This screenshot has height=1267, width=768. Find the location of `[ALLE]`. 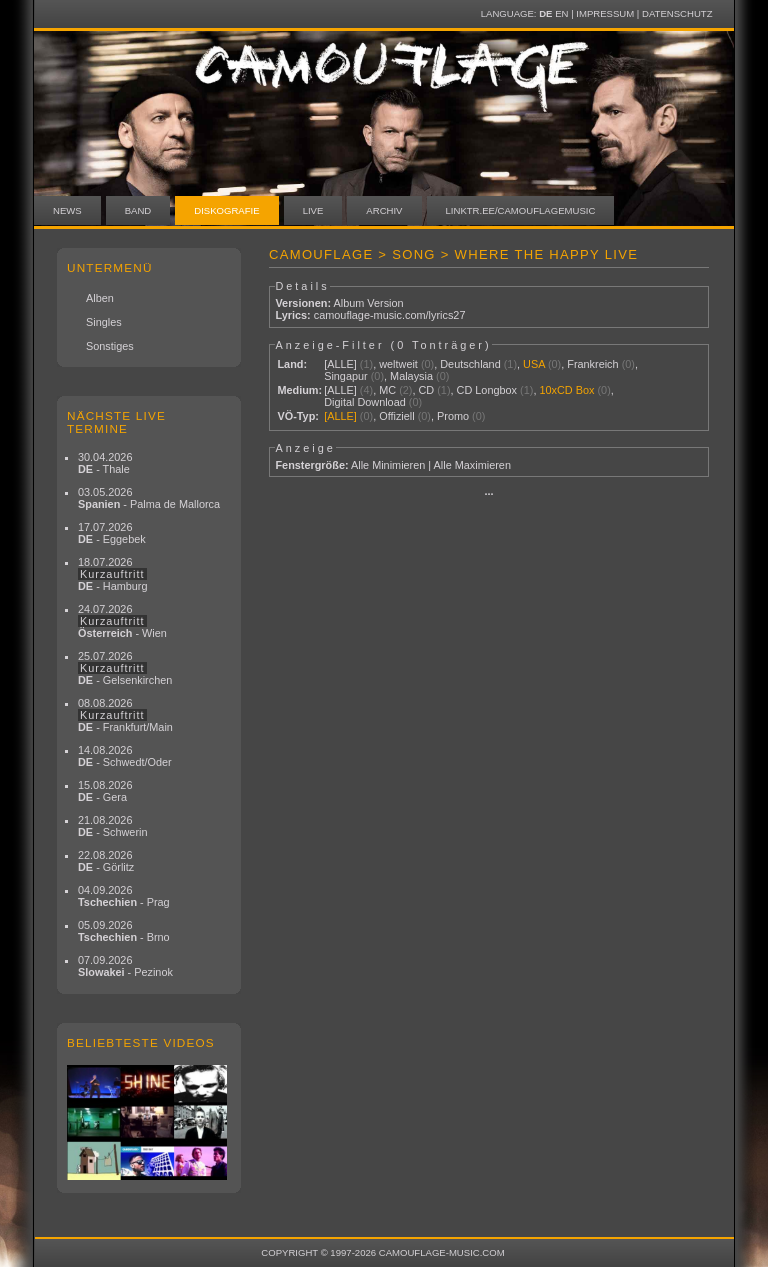

[ALLE] is located at coordinates (340, 364).